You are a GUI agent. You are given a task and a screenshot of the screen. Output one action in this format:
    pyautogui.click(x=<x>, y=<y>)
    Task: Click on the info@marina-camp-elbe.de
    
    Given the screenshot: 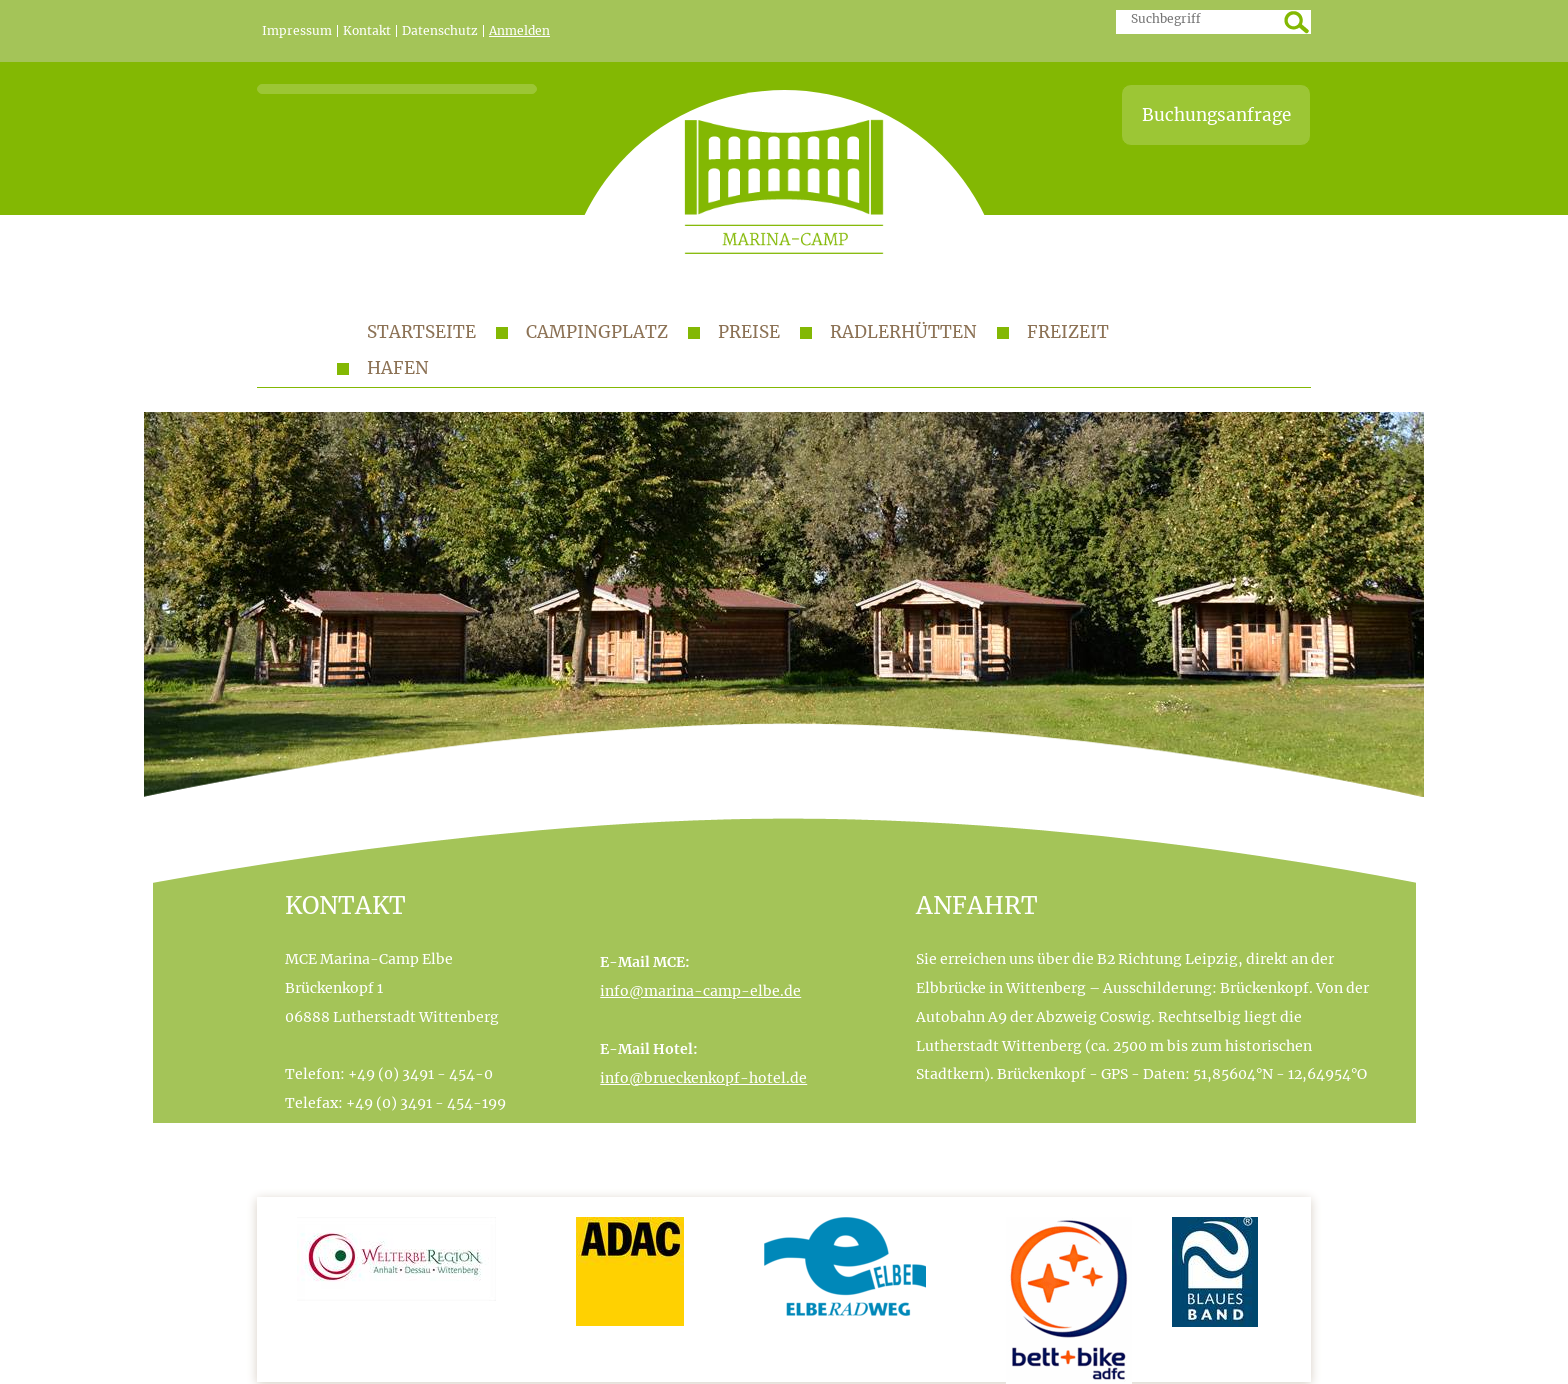 What is the action you would take?
    pyautogui.click(x=700, y=991)
    